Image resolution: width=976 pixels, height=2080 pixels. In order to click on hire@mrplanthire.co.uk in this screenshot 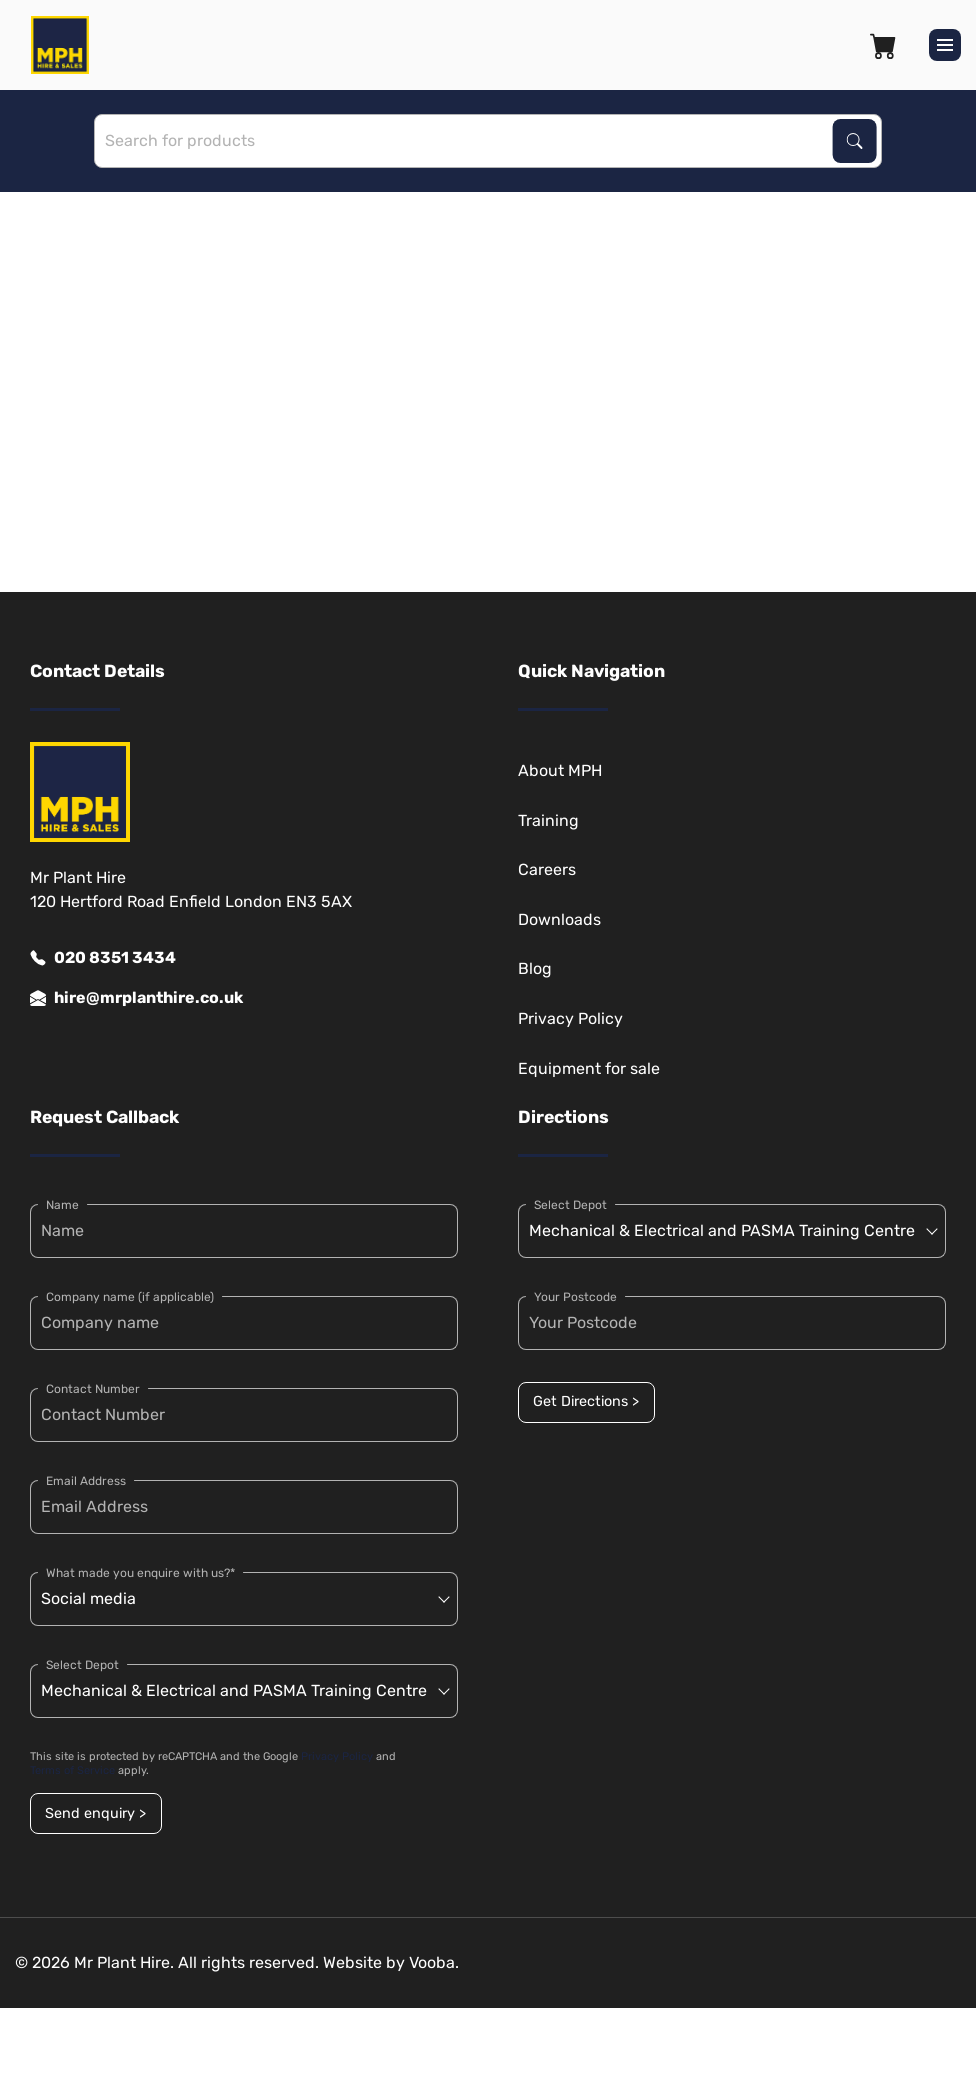, I will do `click(136, 998)`.